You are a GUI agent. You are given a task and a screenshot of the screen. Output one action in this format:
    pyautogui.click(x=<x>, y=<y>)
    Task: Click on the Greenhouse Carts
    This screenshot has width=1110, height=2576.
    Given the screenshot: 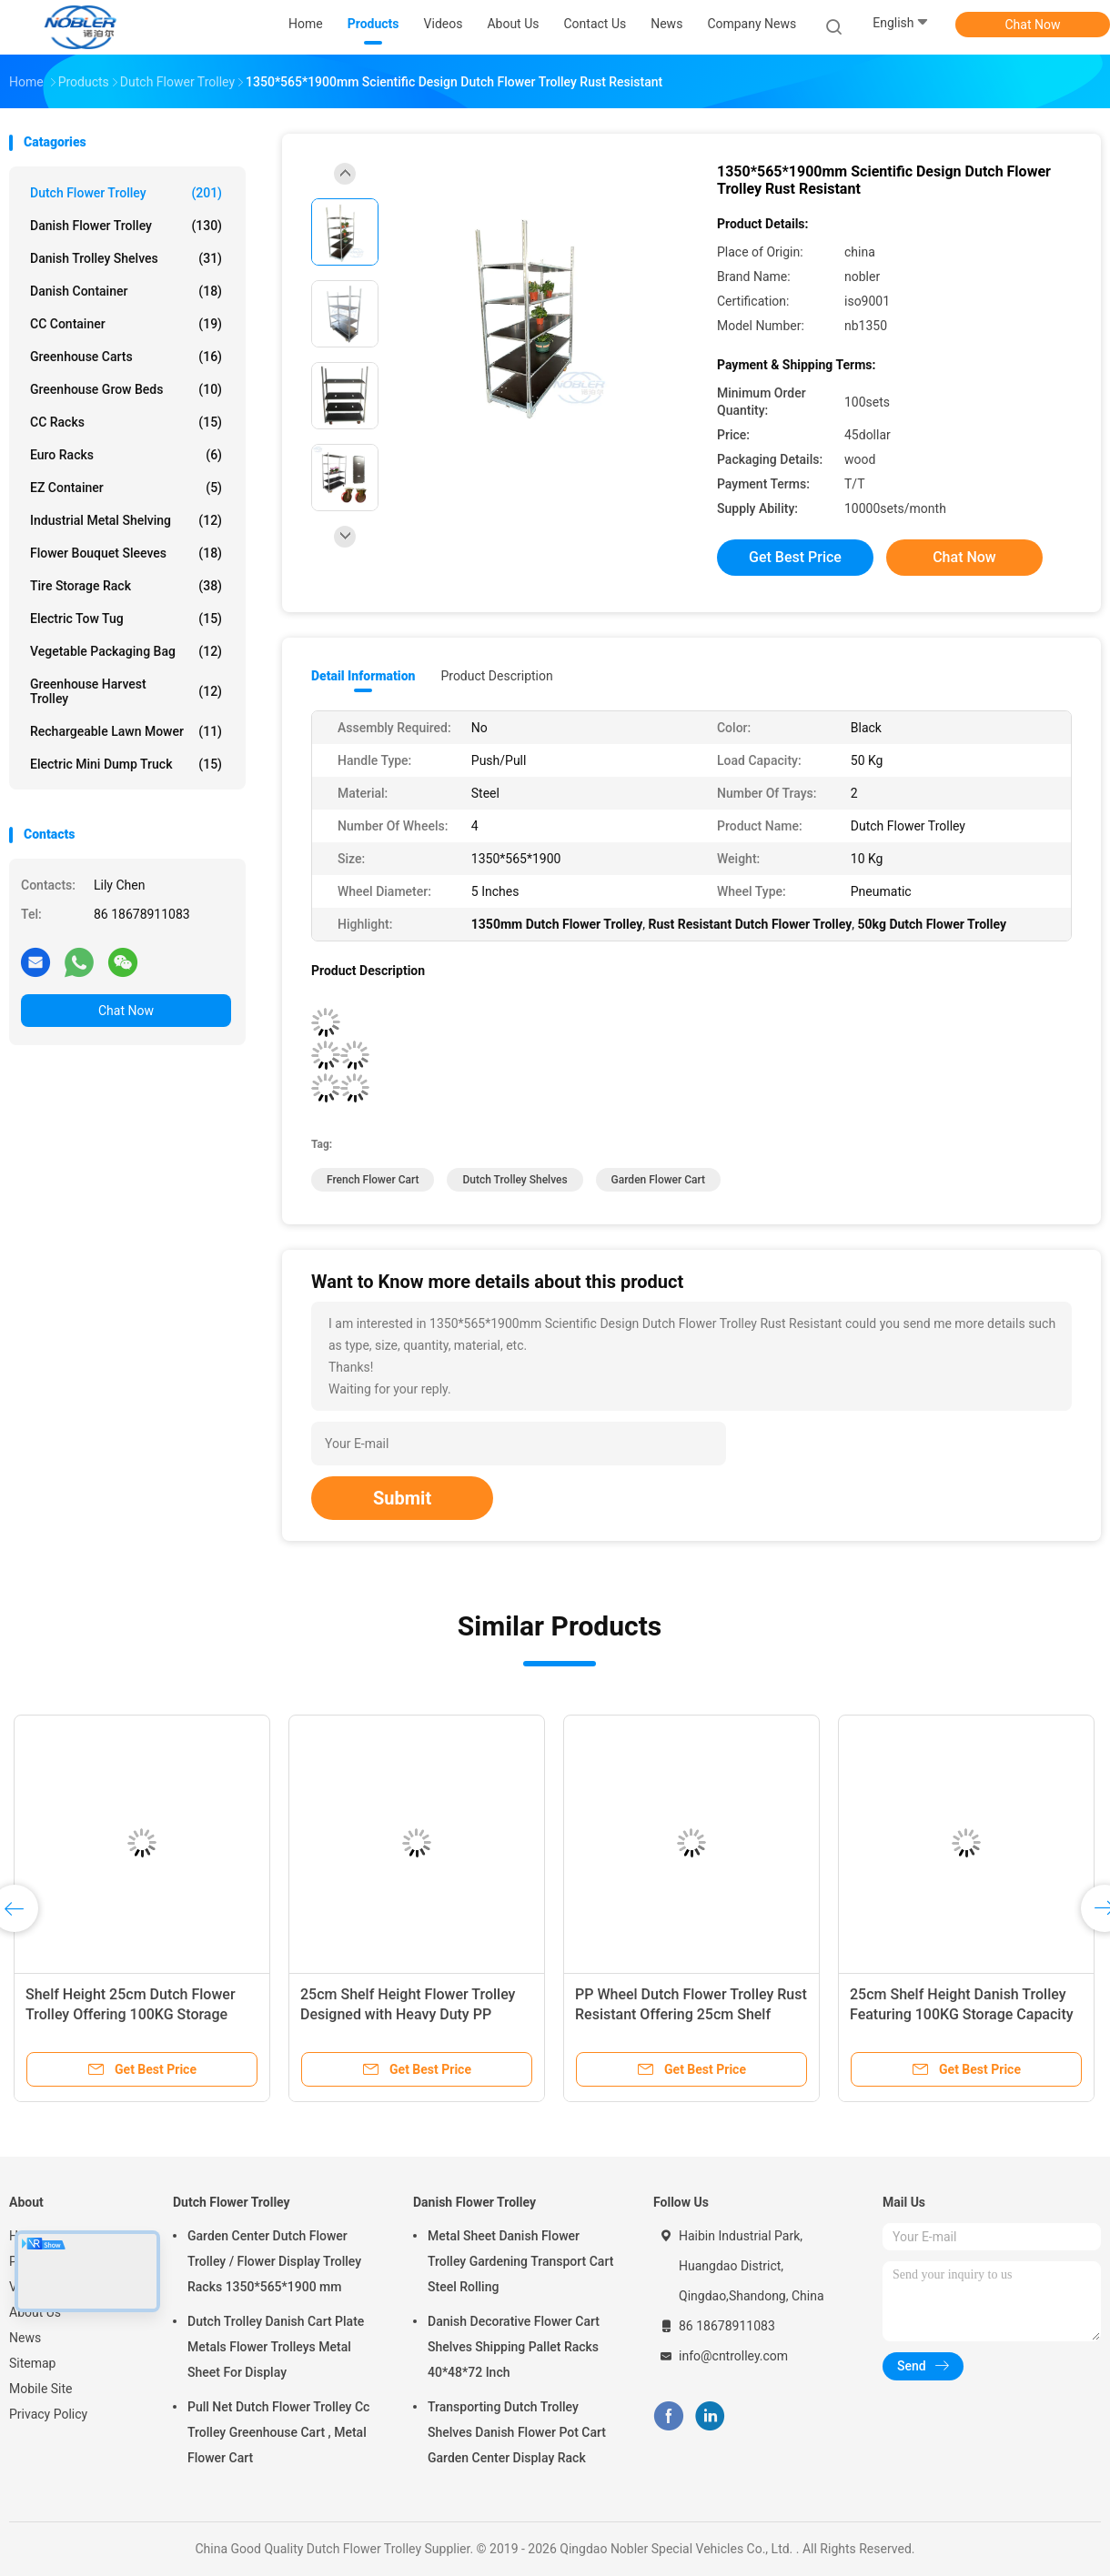 What is the action you would take?
    pyautogui.click(x=126, y=356)
    